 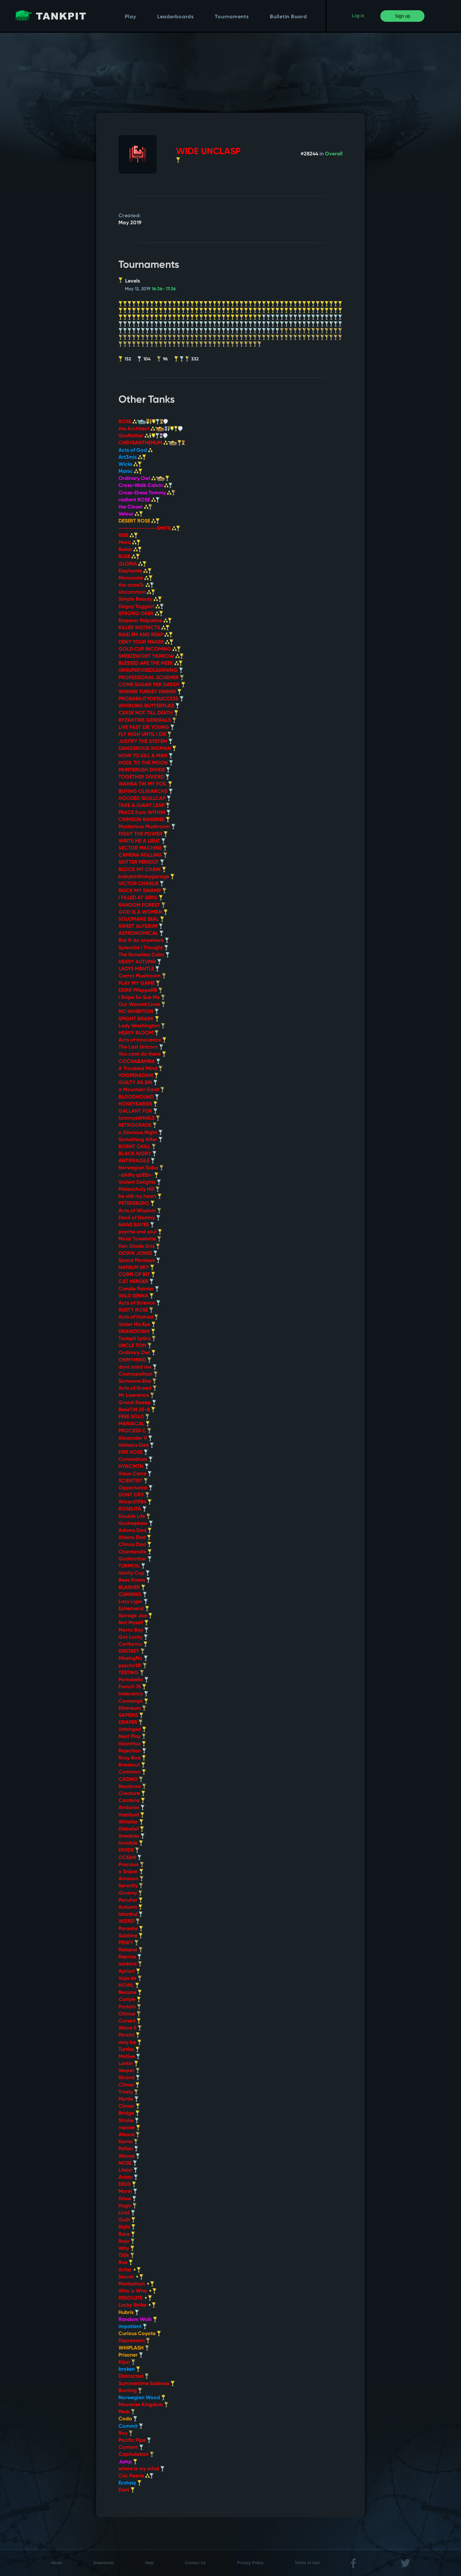 I want to click on BORNT OKILL, so click(x=137, y=1146).